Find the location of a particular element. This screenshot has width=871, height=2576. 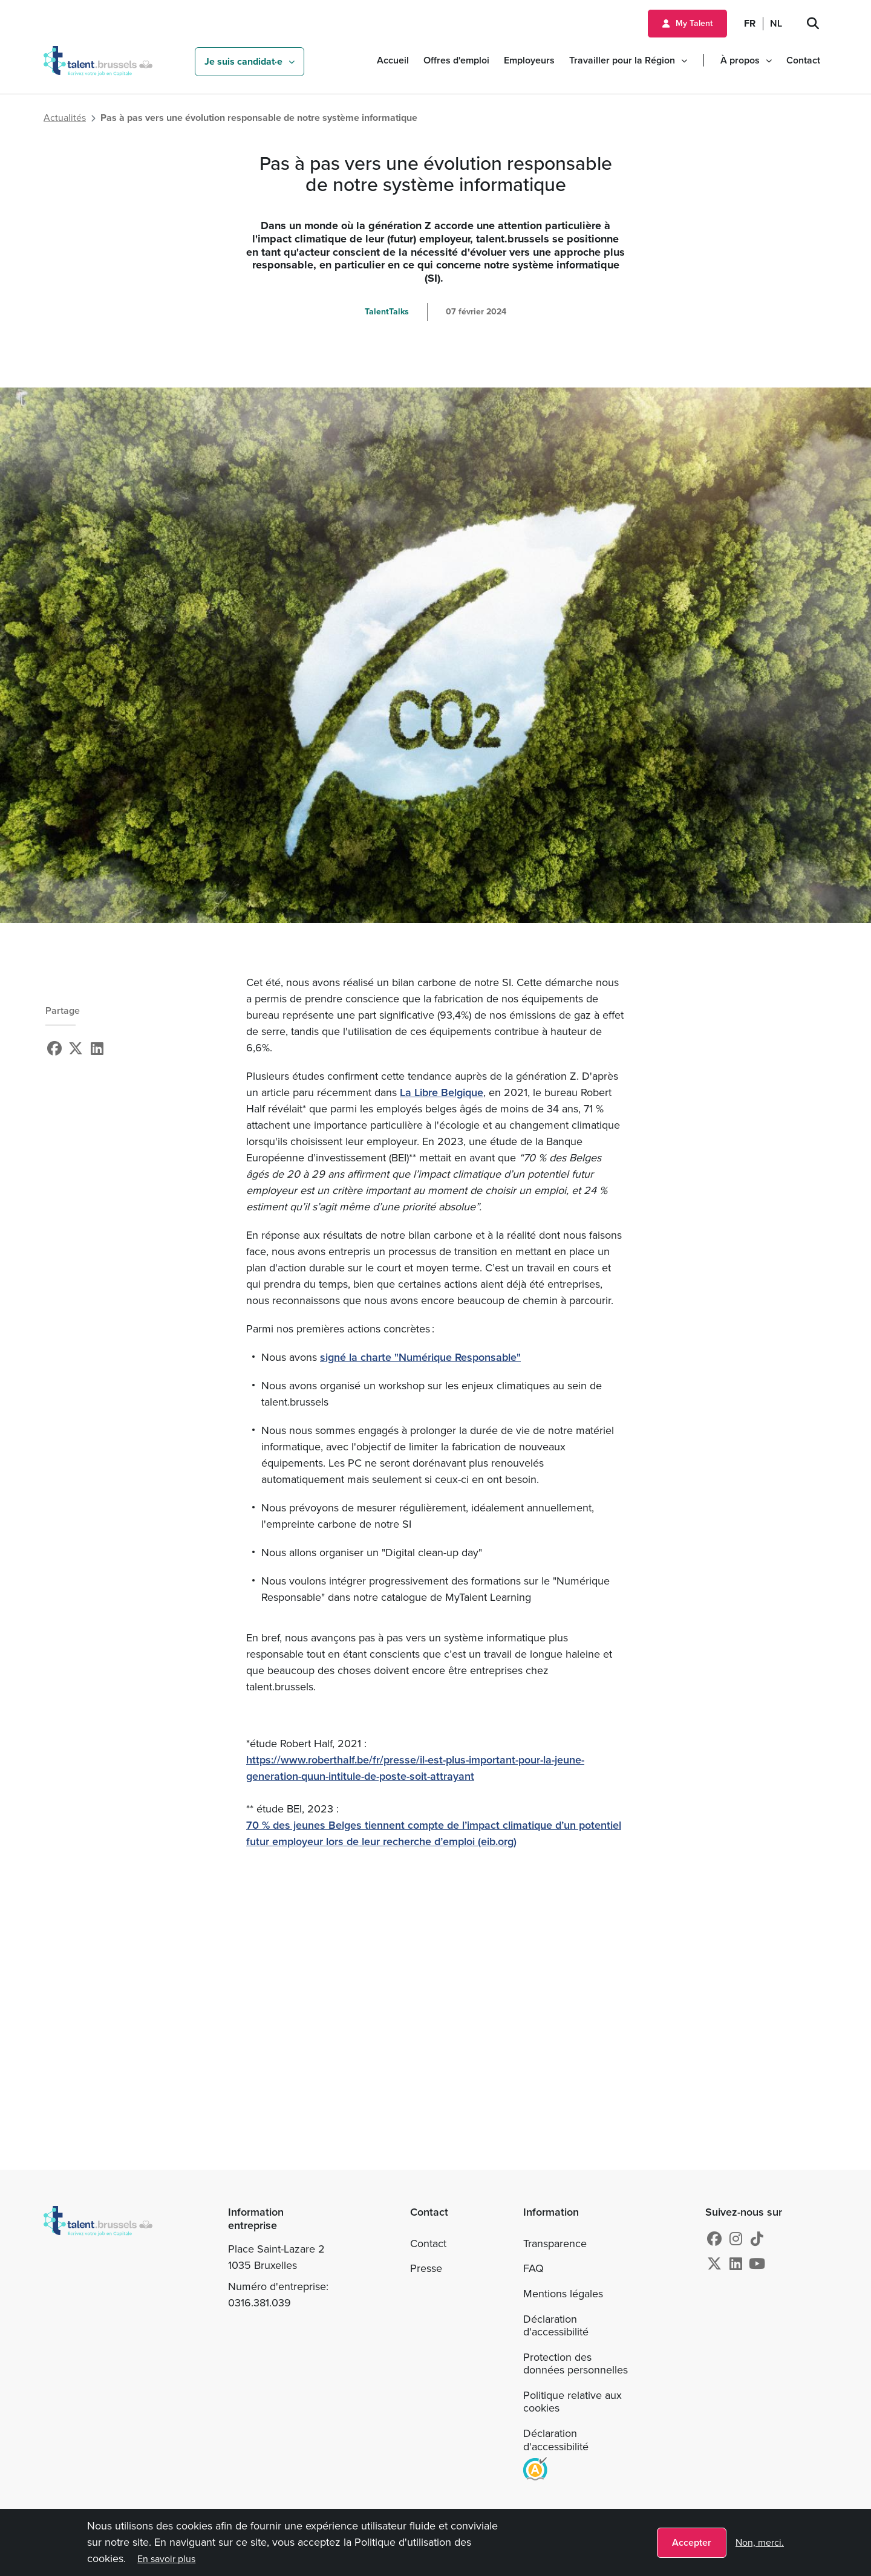

[Youtube] is located at coordinates (757, 2264).